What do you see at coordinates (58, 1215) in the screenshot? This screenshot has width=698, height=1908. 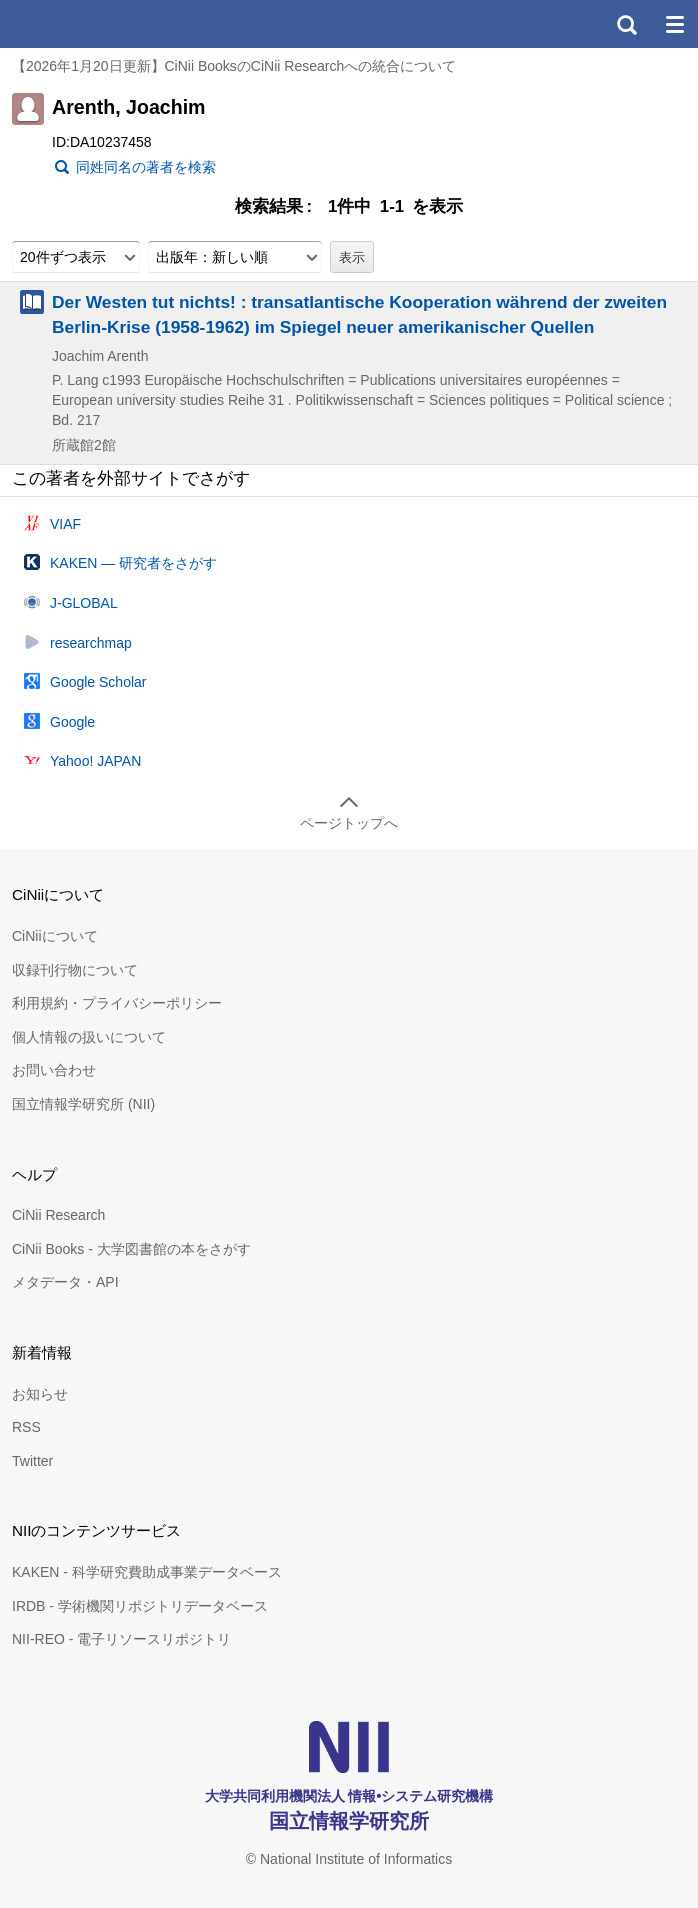 I see `CiNii Research` at bounding box center [58, 1215].